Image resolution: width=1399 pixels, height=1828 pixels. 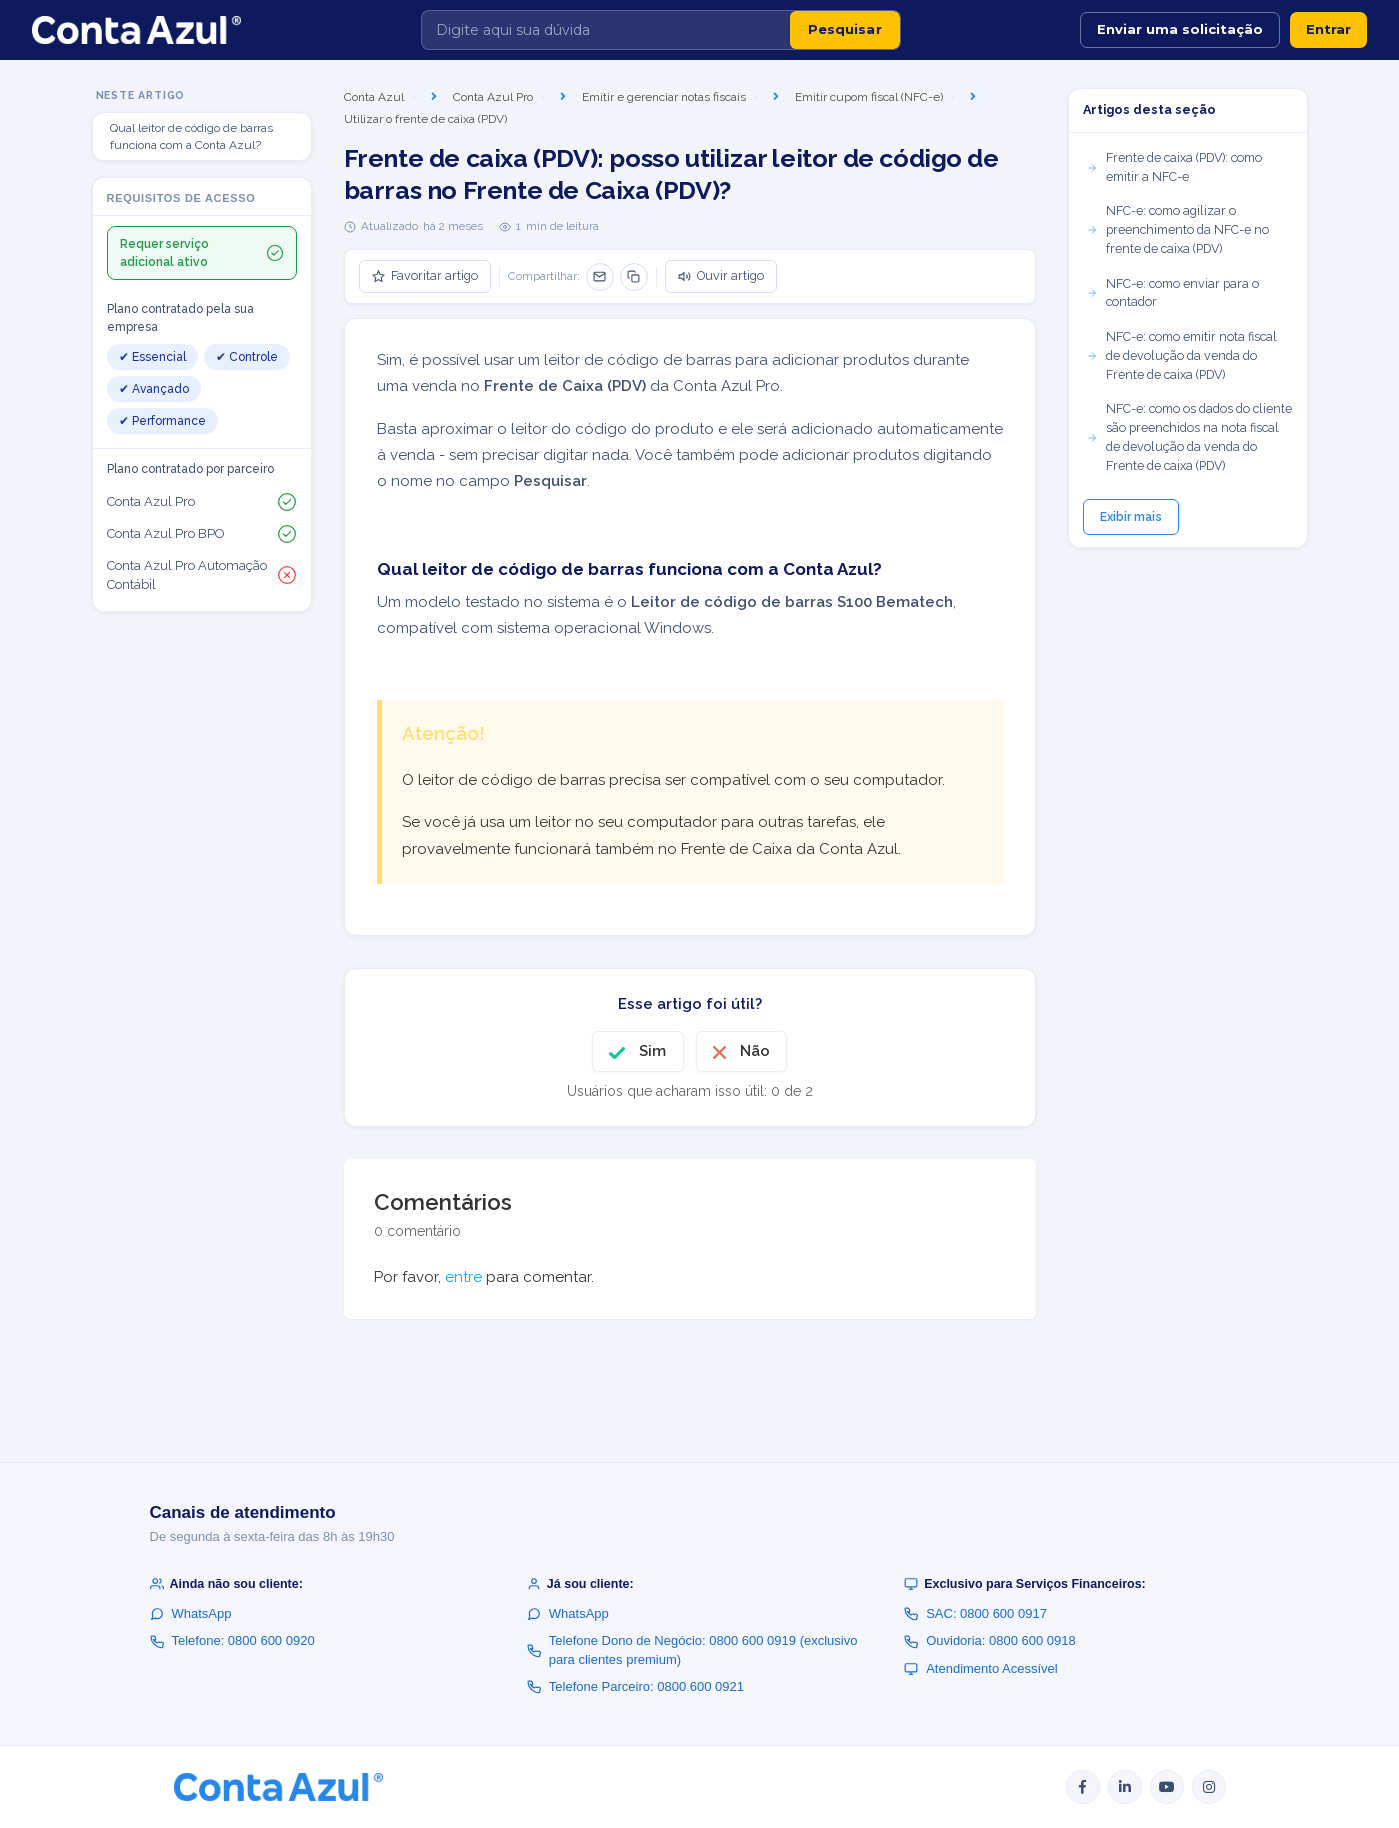 What do you see at coordinates (1181, 355) in the screenshot?
I see `NFC-e: como emitir nota fiscal de devolução da venda do Frente de caixa (PDV)` at bounding box center [1181, 355].